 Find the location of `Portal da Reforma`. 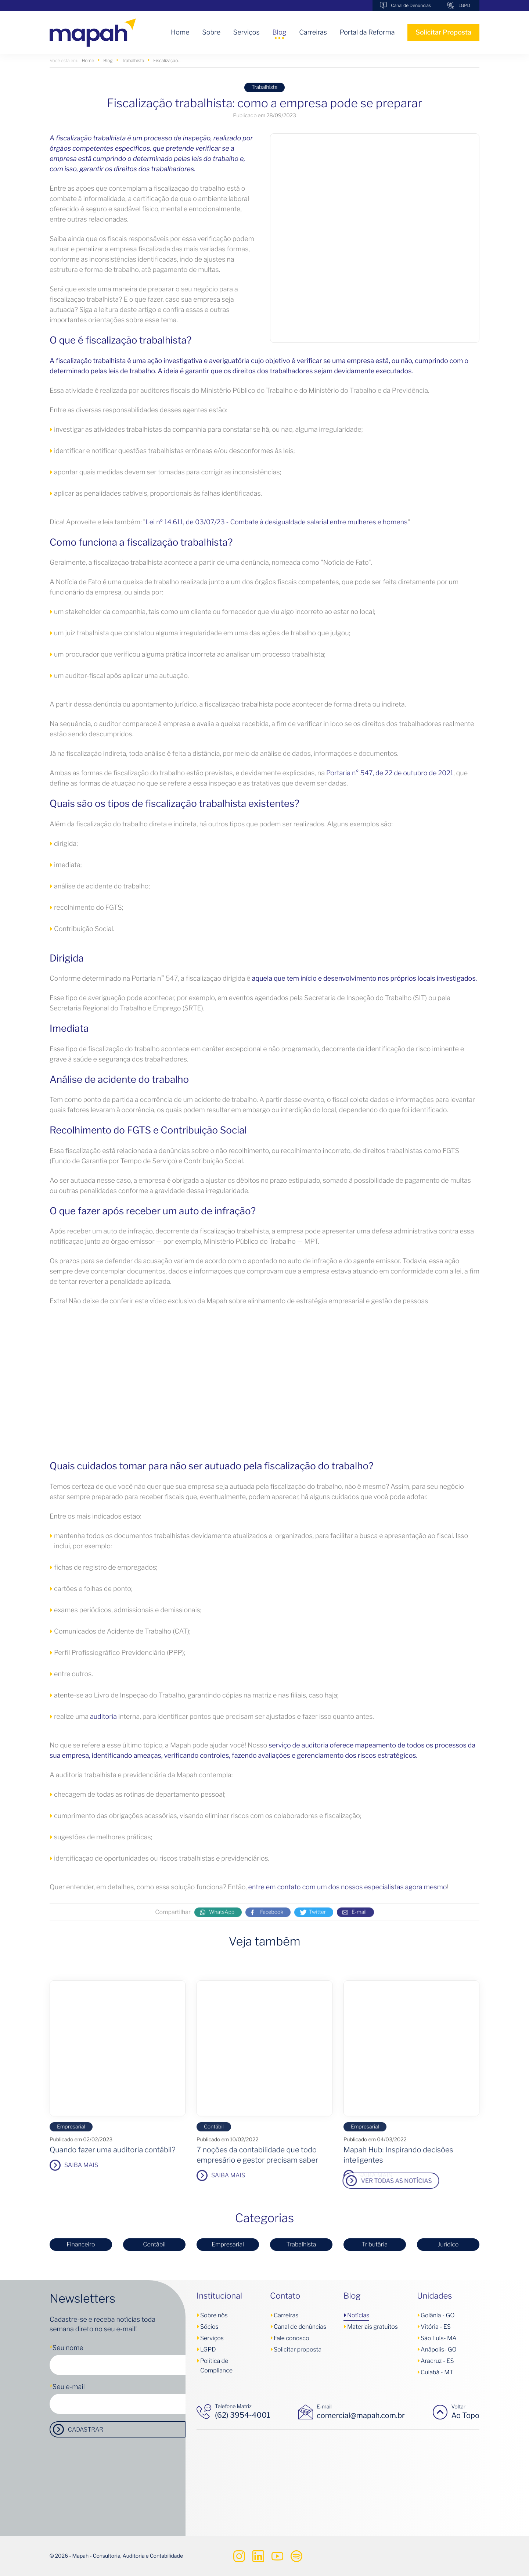

Portal da Reforma is located at coordinates (367, 32).